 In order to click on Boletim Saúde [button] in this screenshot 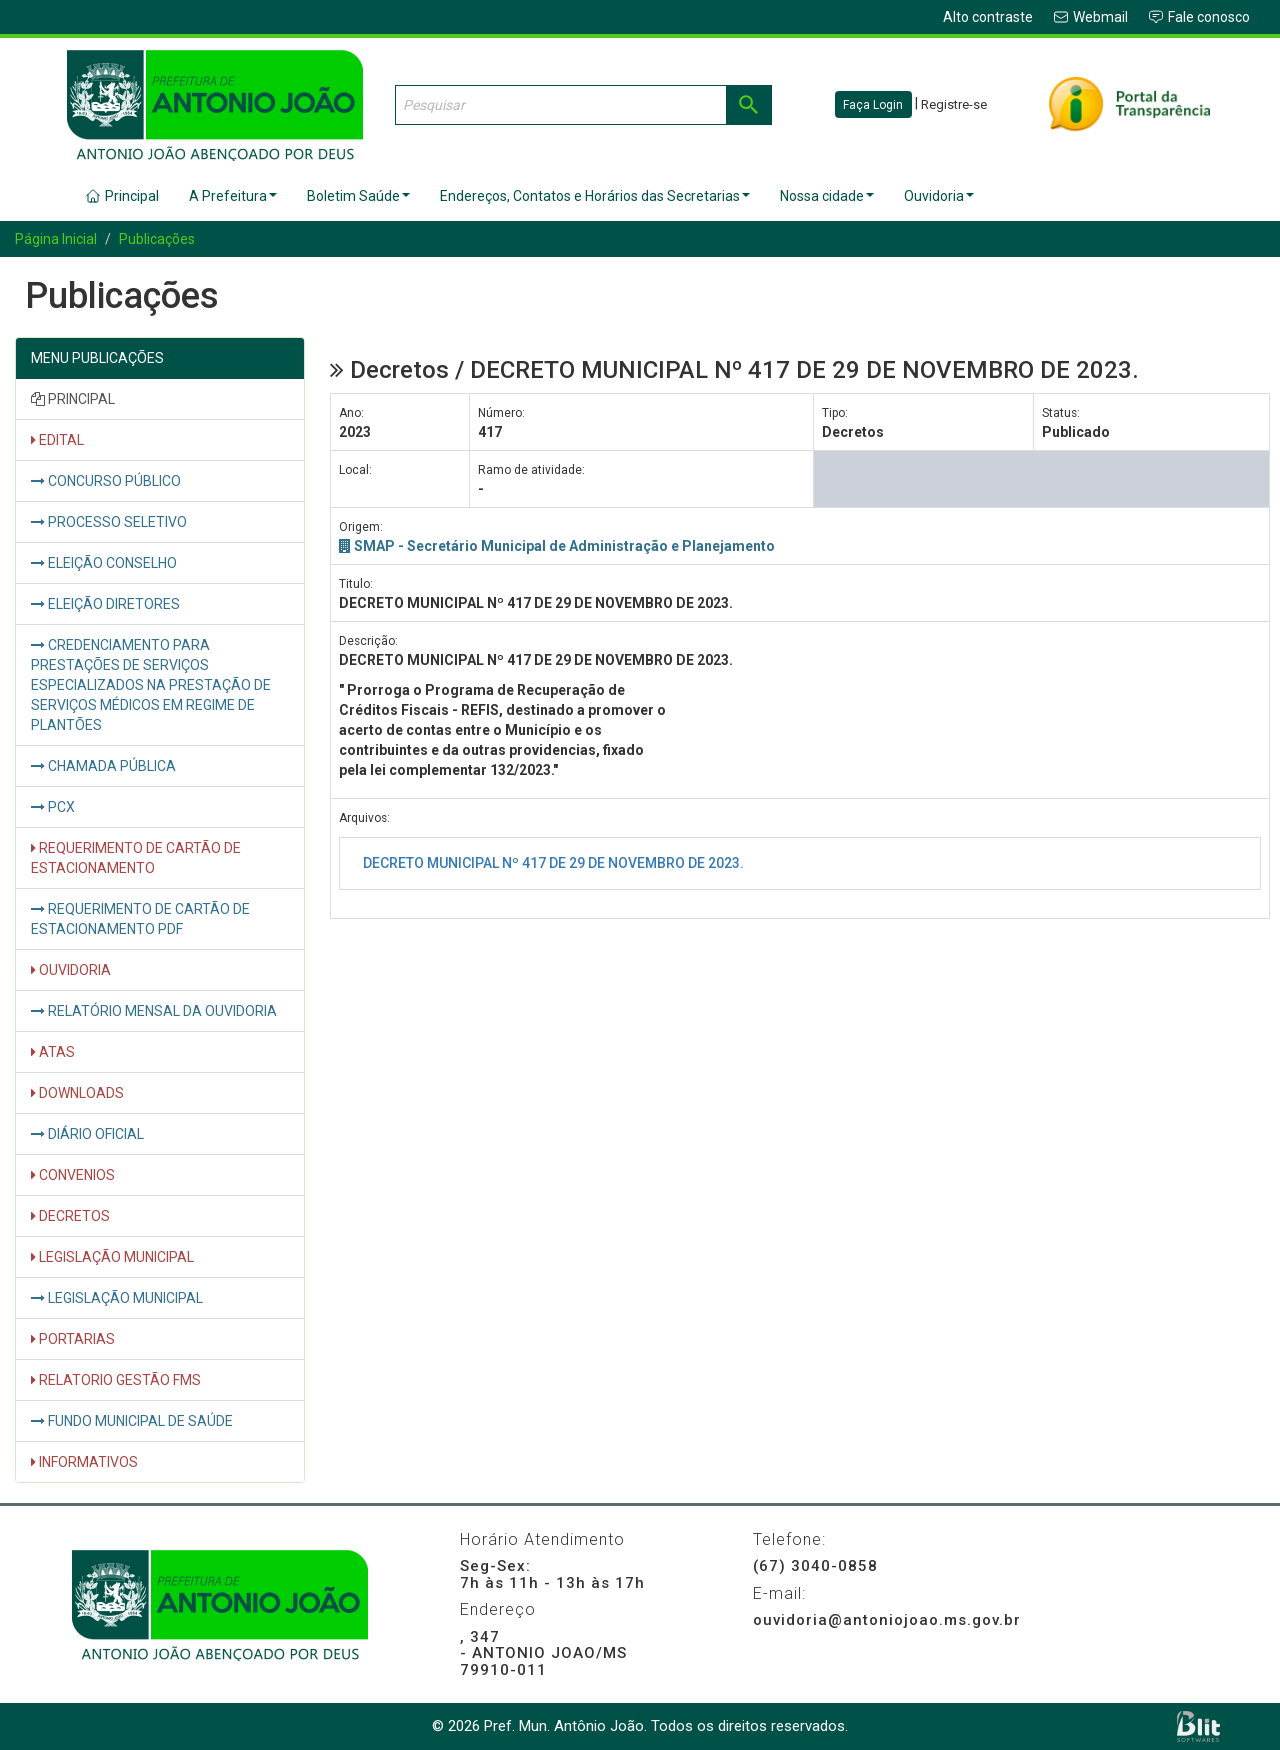, I will do `click(358, 196)`.